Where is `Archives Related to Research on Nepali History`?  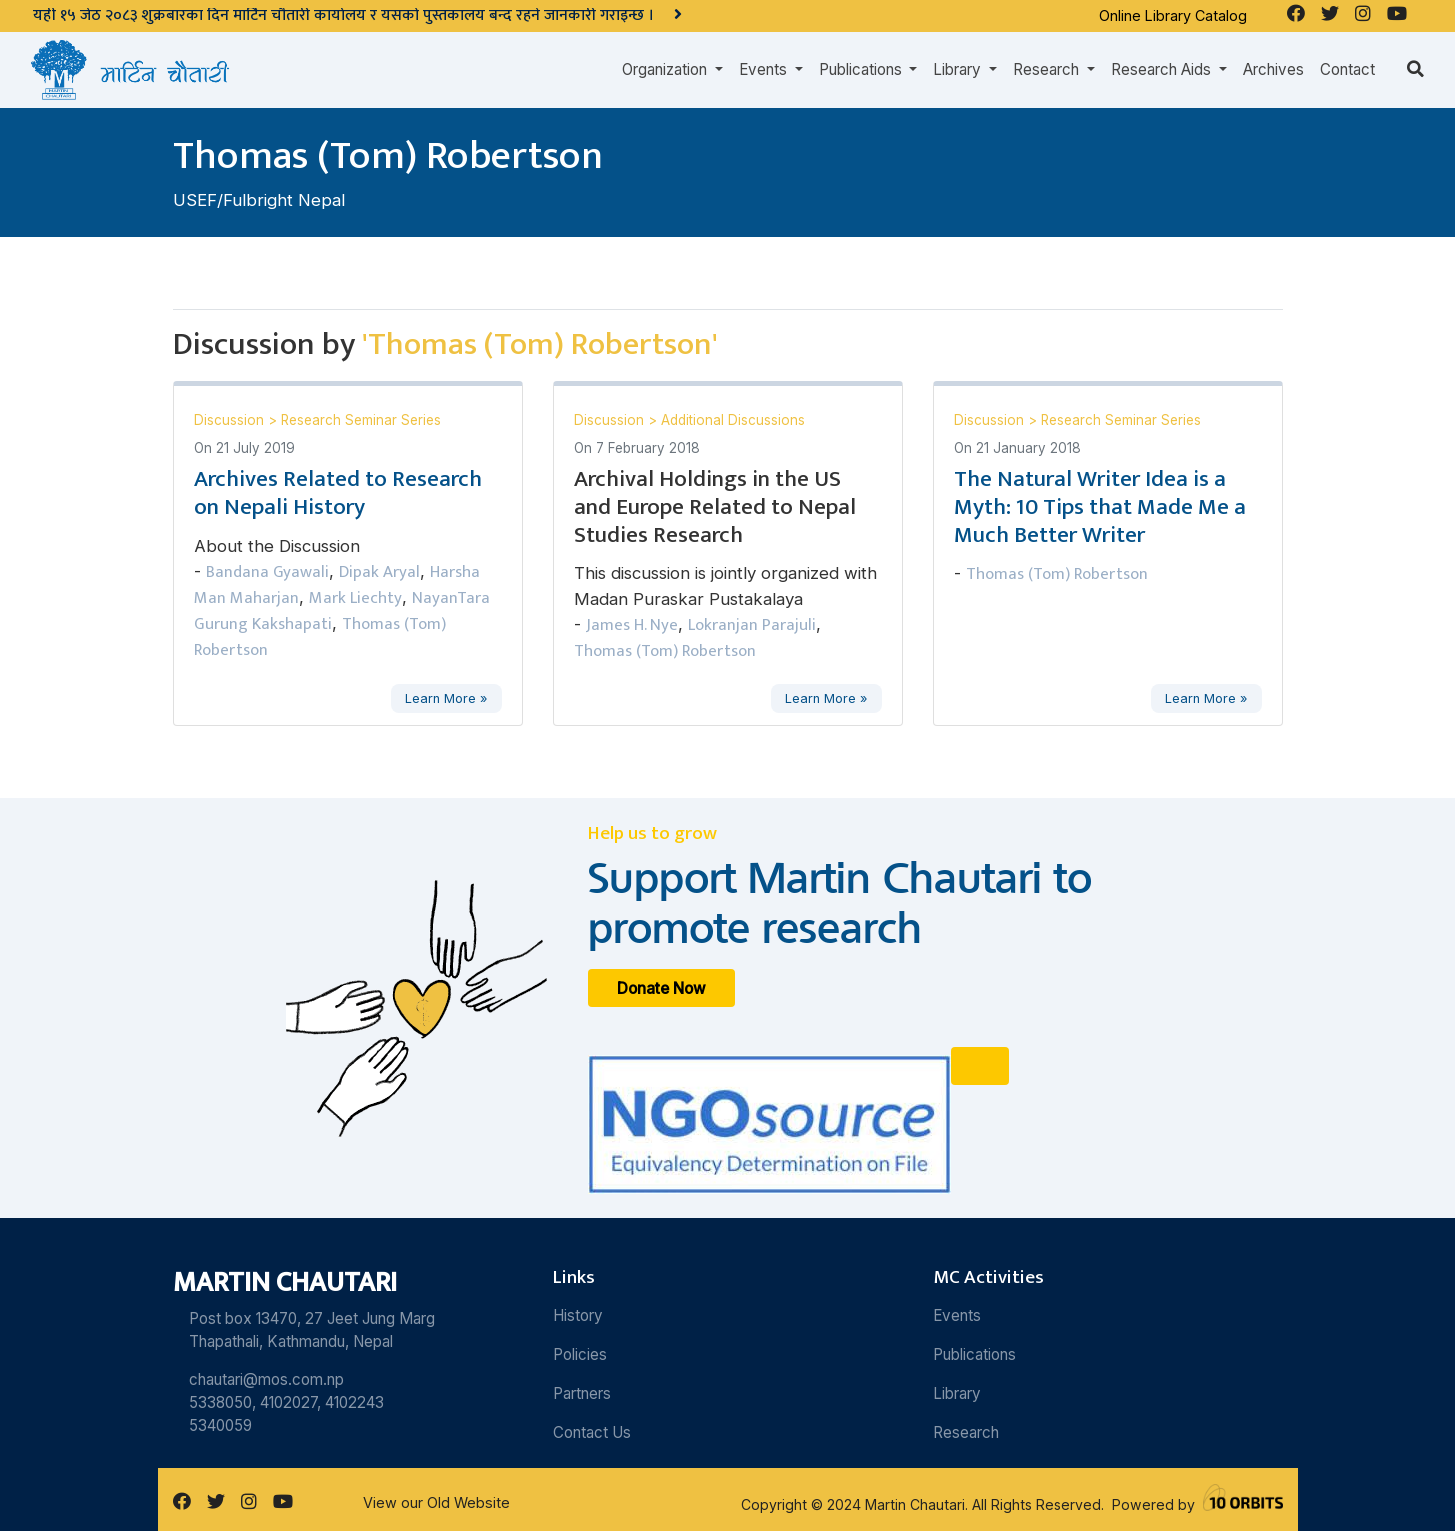
Archives Related to Research on Nepali History is located at coordinates (338, 493).